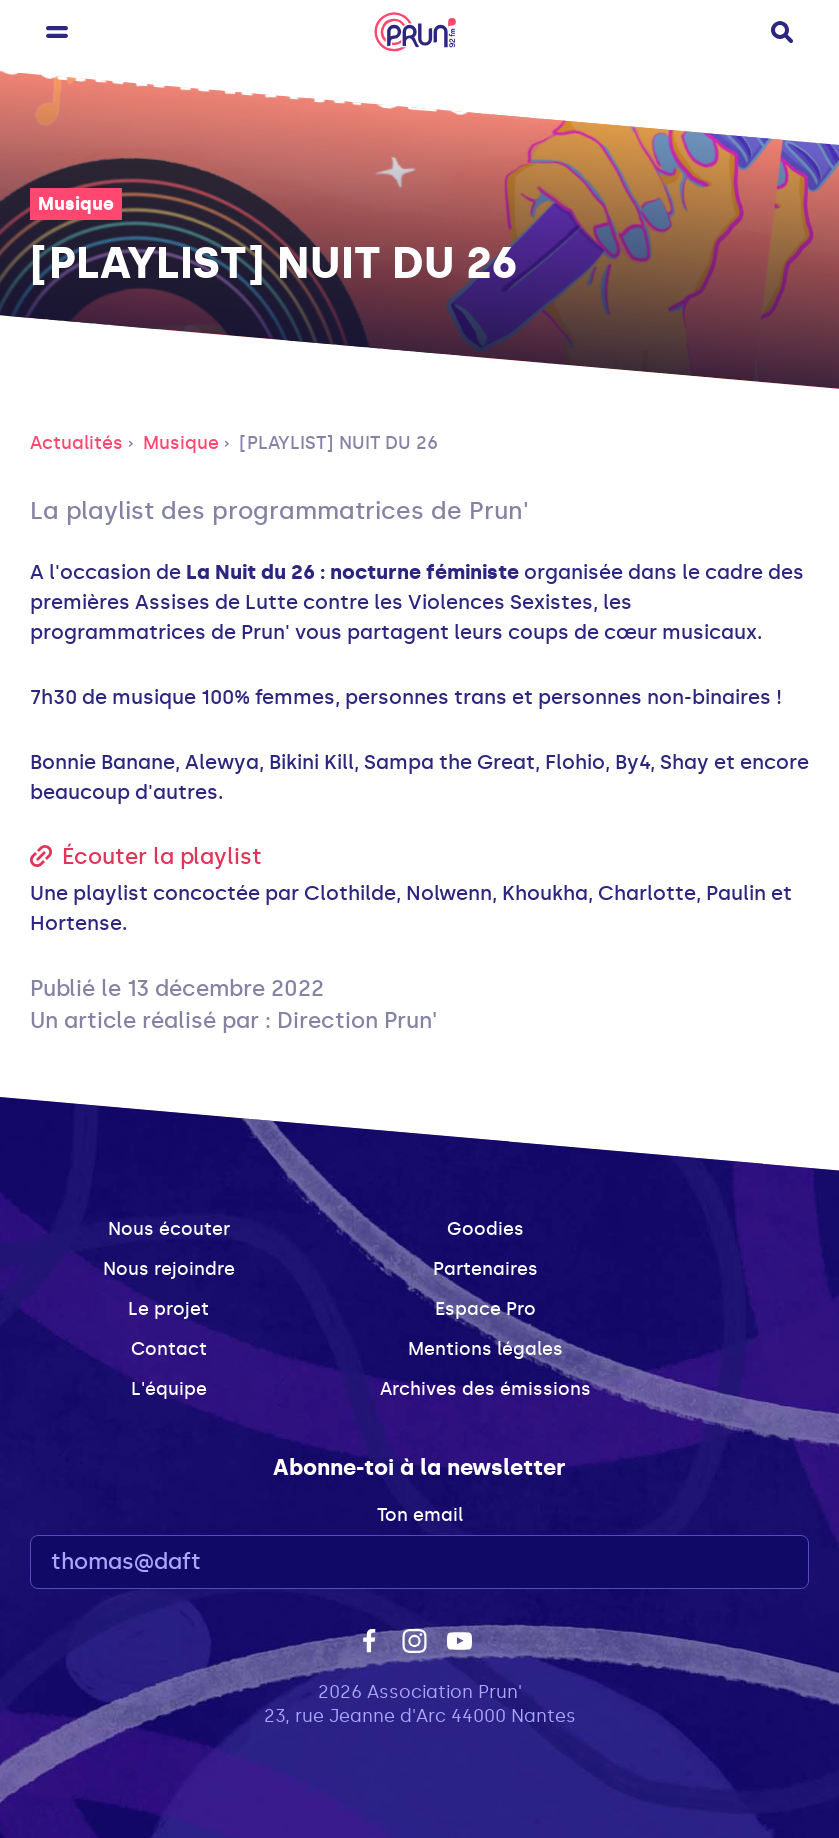  Describe the element at coordinates (485, 1389) in the screenshot. I see `Archives des émissions` at that location.